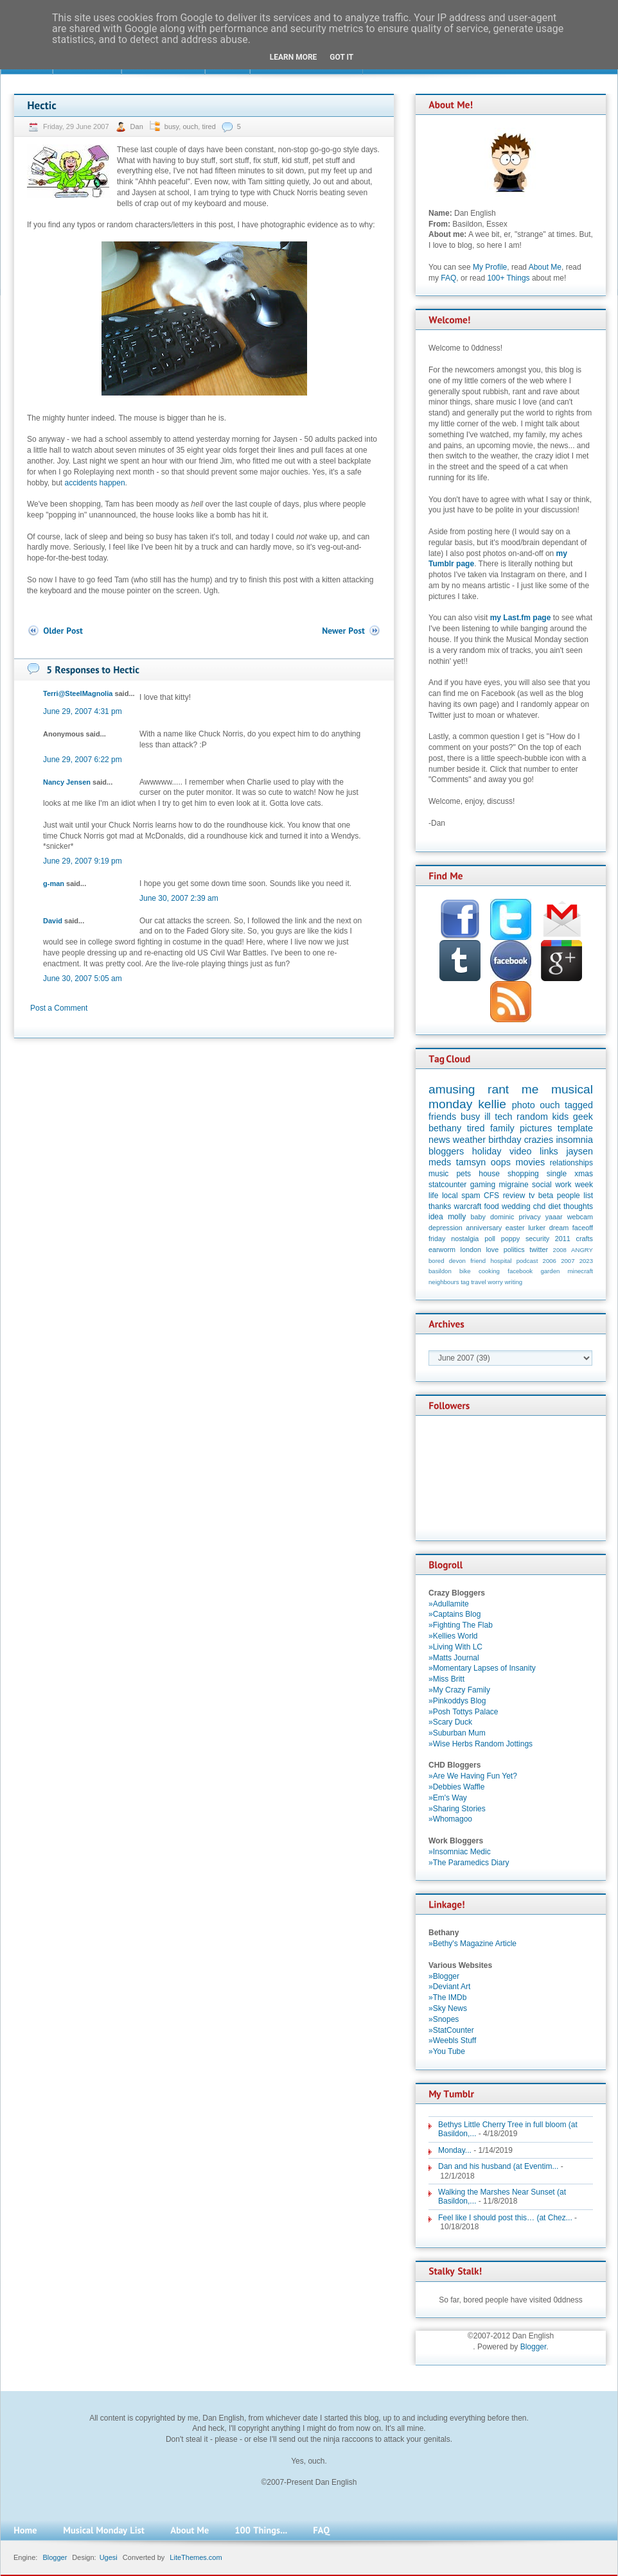  I want to click on »Are We Having Fun Yet?, so click(472, 1775).